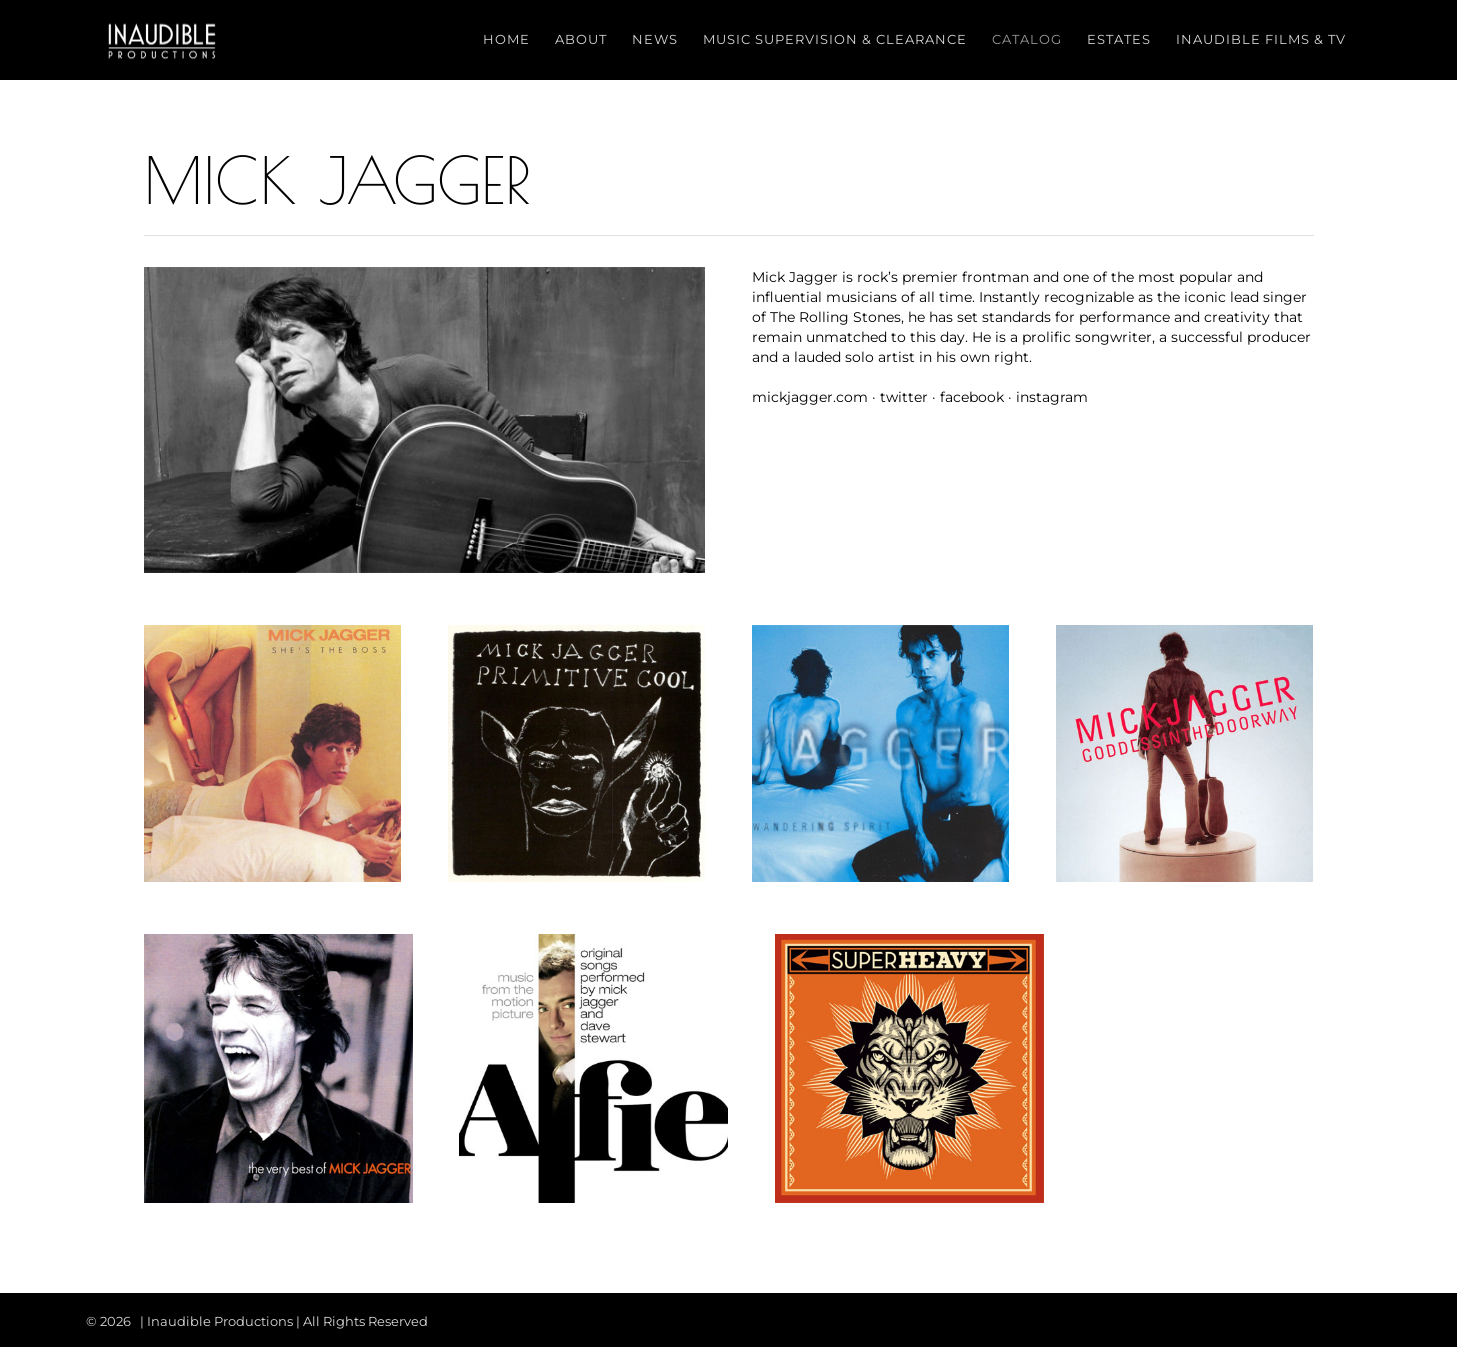 Image resolution: width=1457 pixels, height=1347 pixels. What do you see at coordinates (904, 397) in the screenshot?
I see `twitter` at bounding box center [904, 397].